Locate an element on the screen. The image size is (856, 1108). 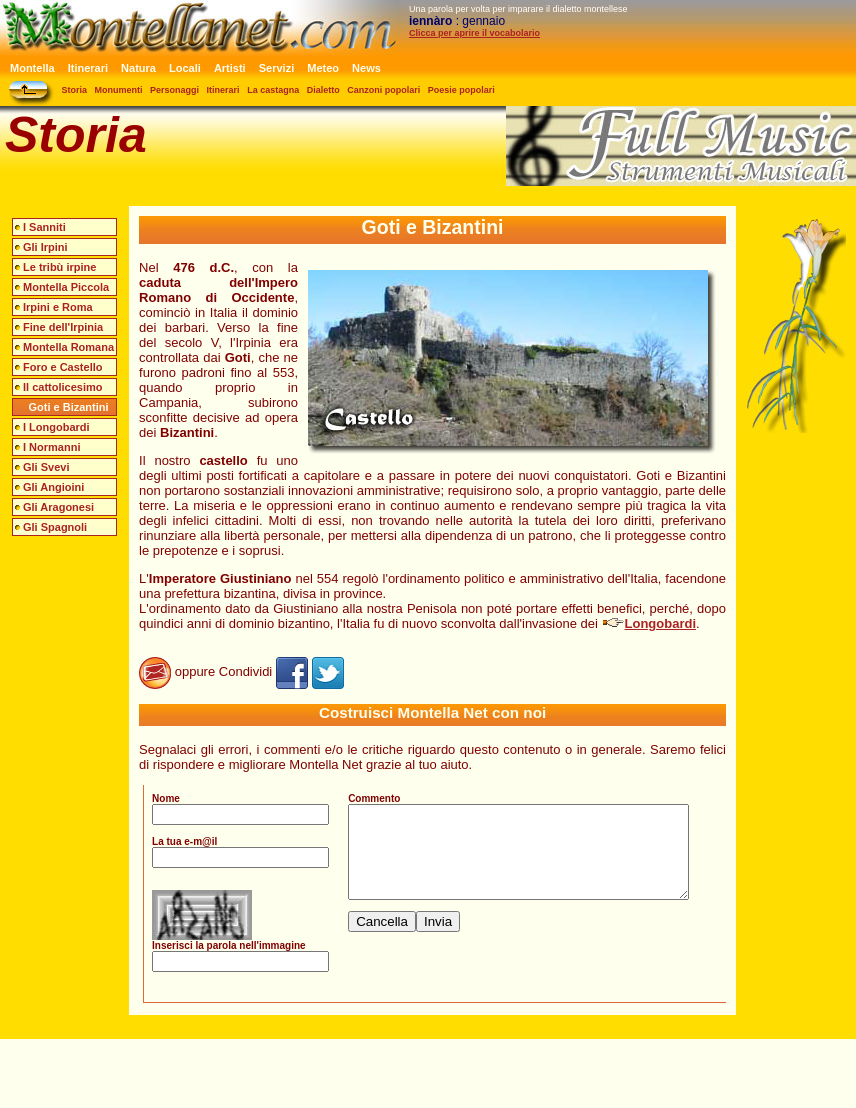
Il cattolicesimo is located at coordinates (62, 387).